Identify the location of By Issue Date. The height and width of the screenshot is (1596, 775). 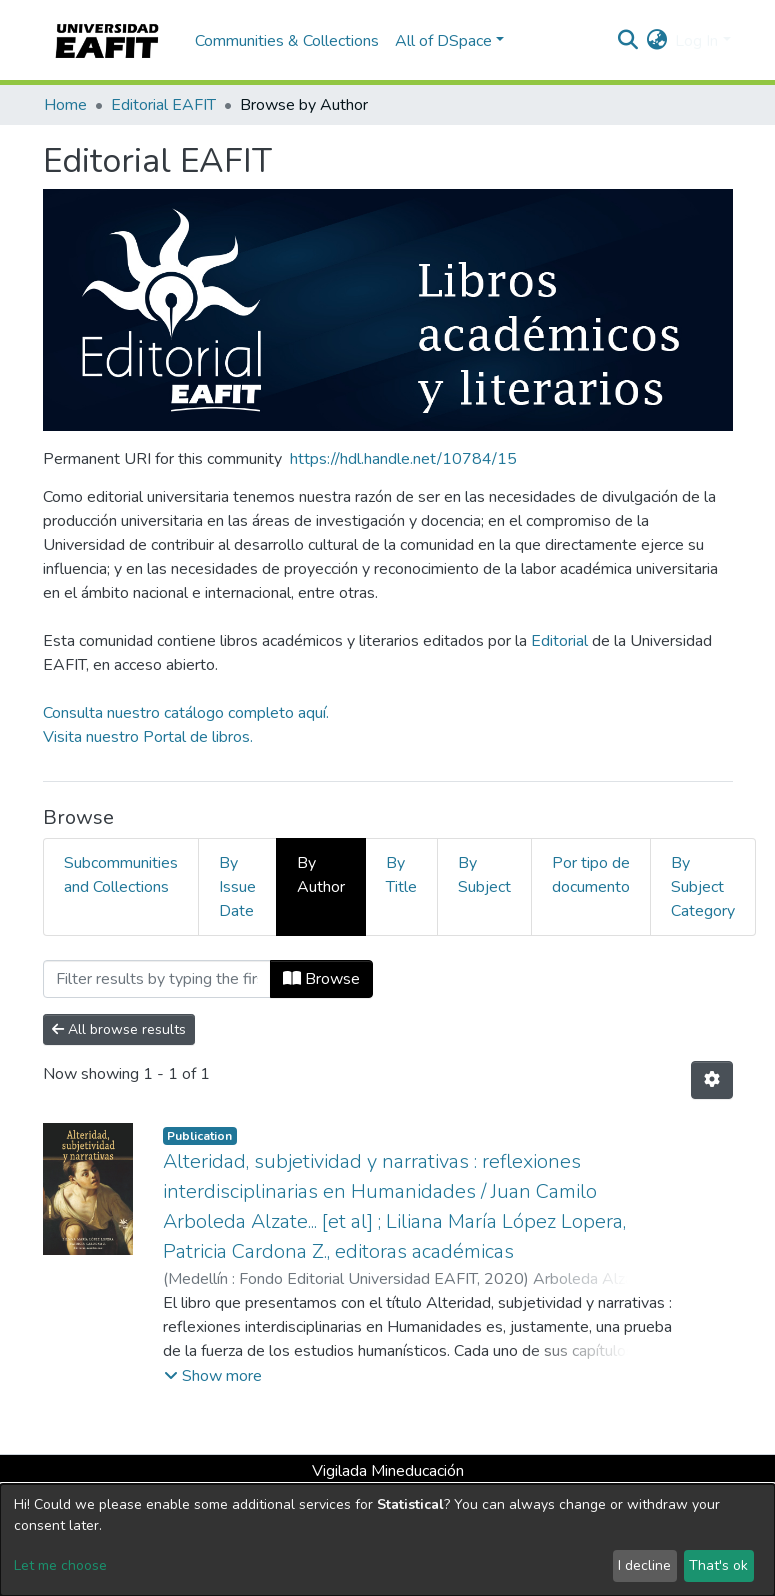
(237, 887).